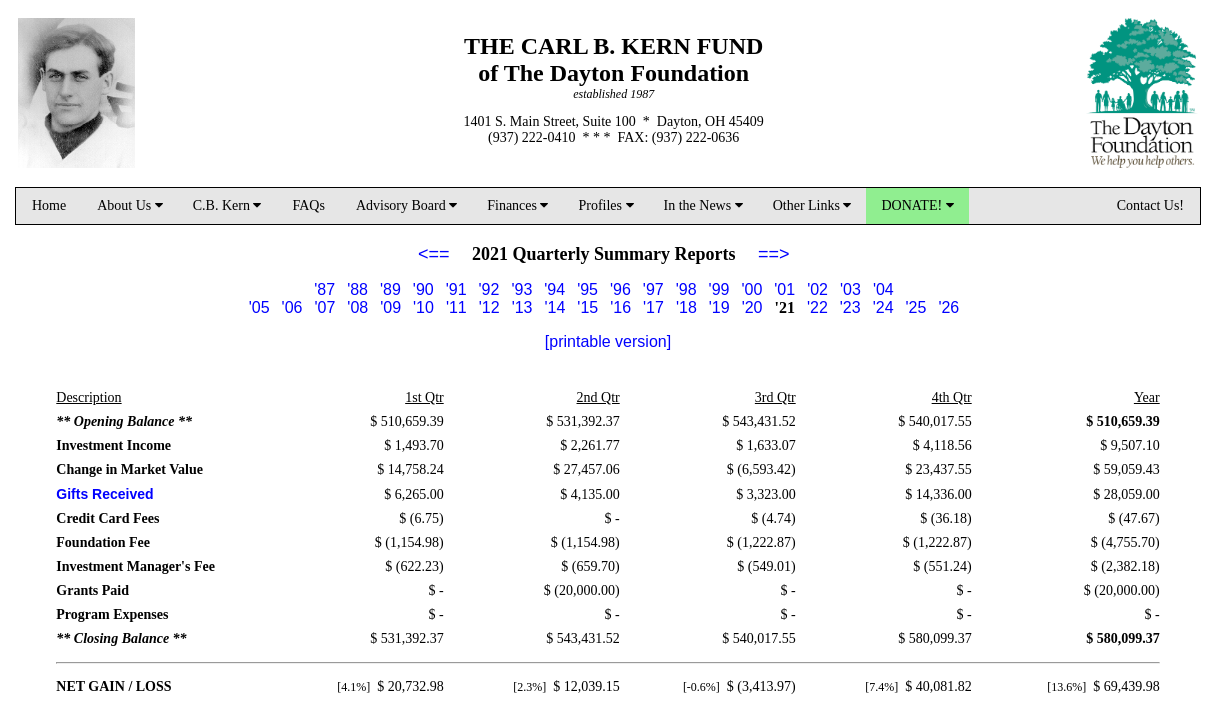 The image size is (1208, 722). What do you see at coordinates (587, 307) in the screenshot?
I see `'15` at bounding box center [587, 307].